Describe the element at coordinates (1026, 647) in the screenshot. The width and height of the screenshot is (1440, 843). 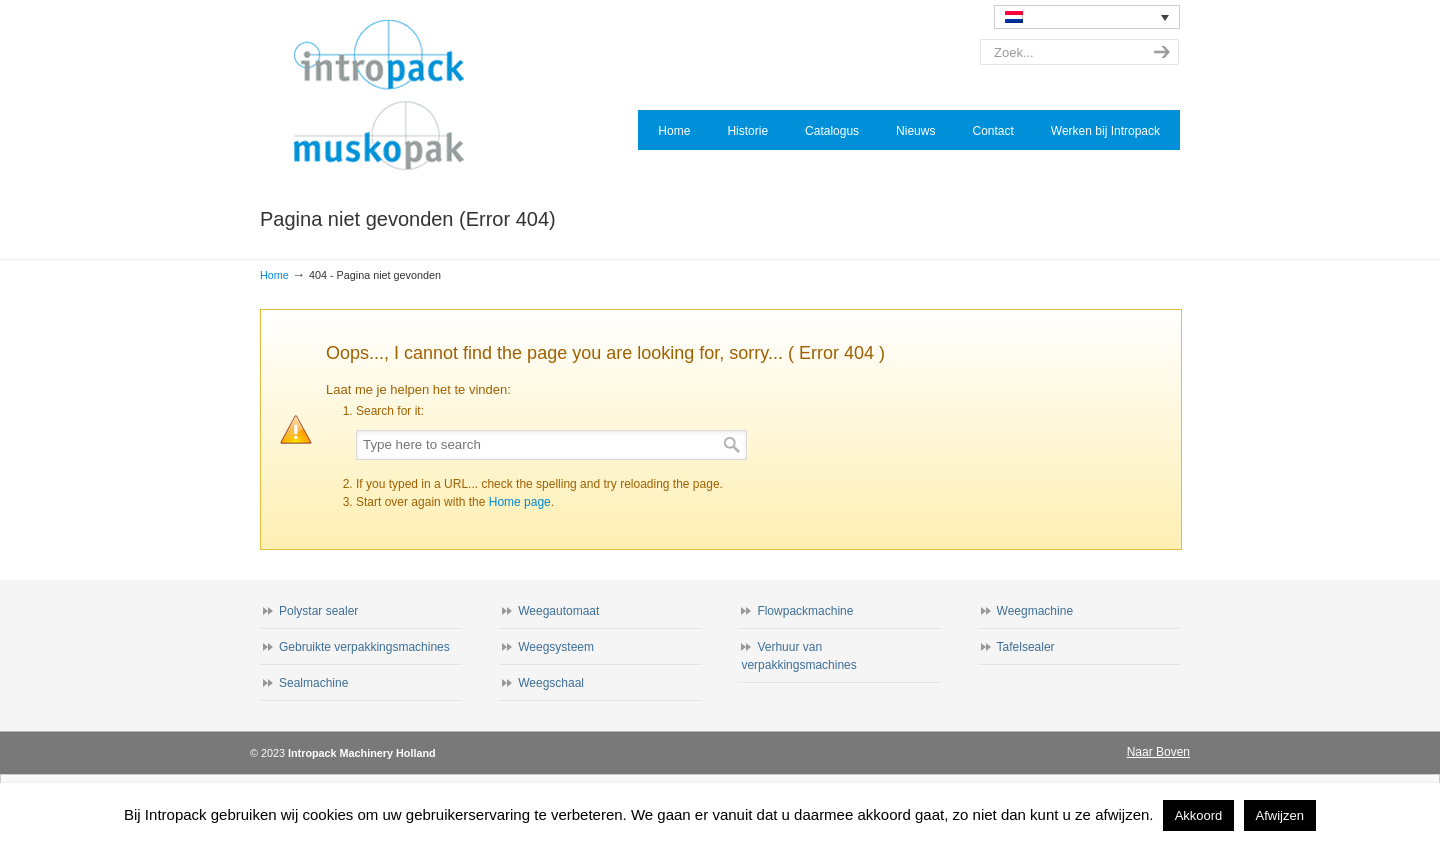
I see `Tafelsealer` at that location.